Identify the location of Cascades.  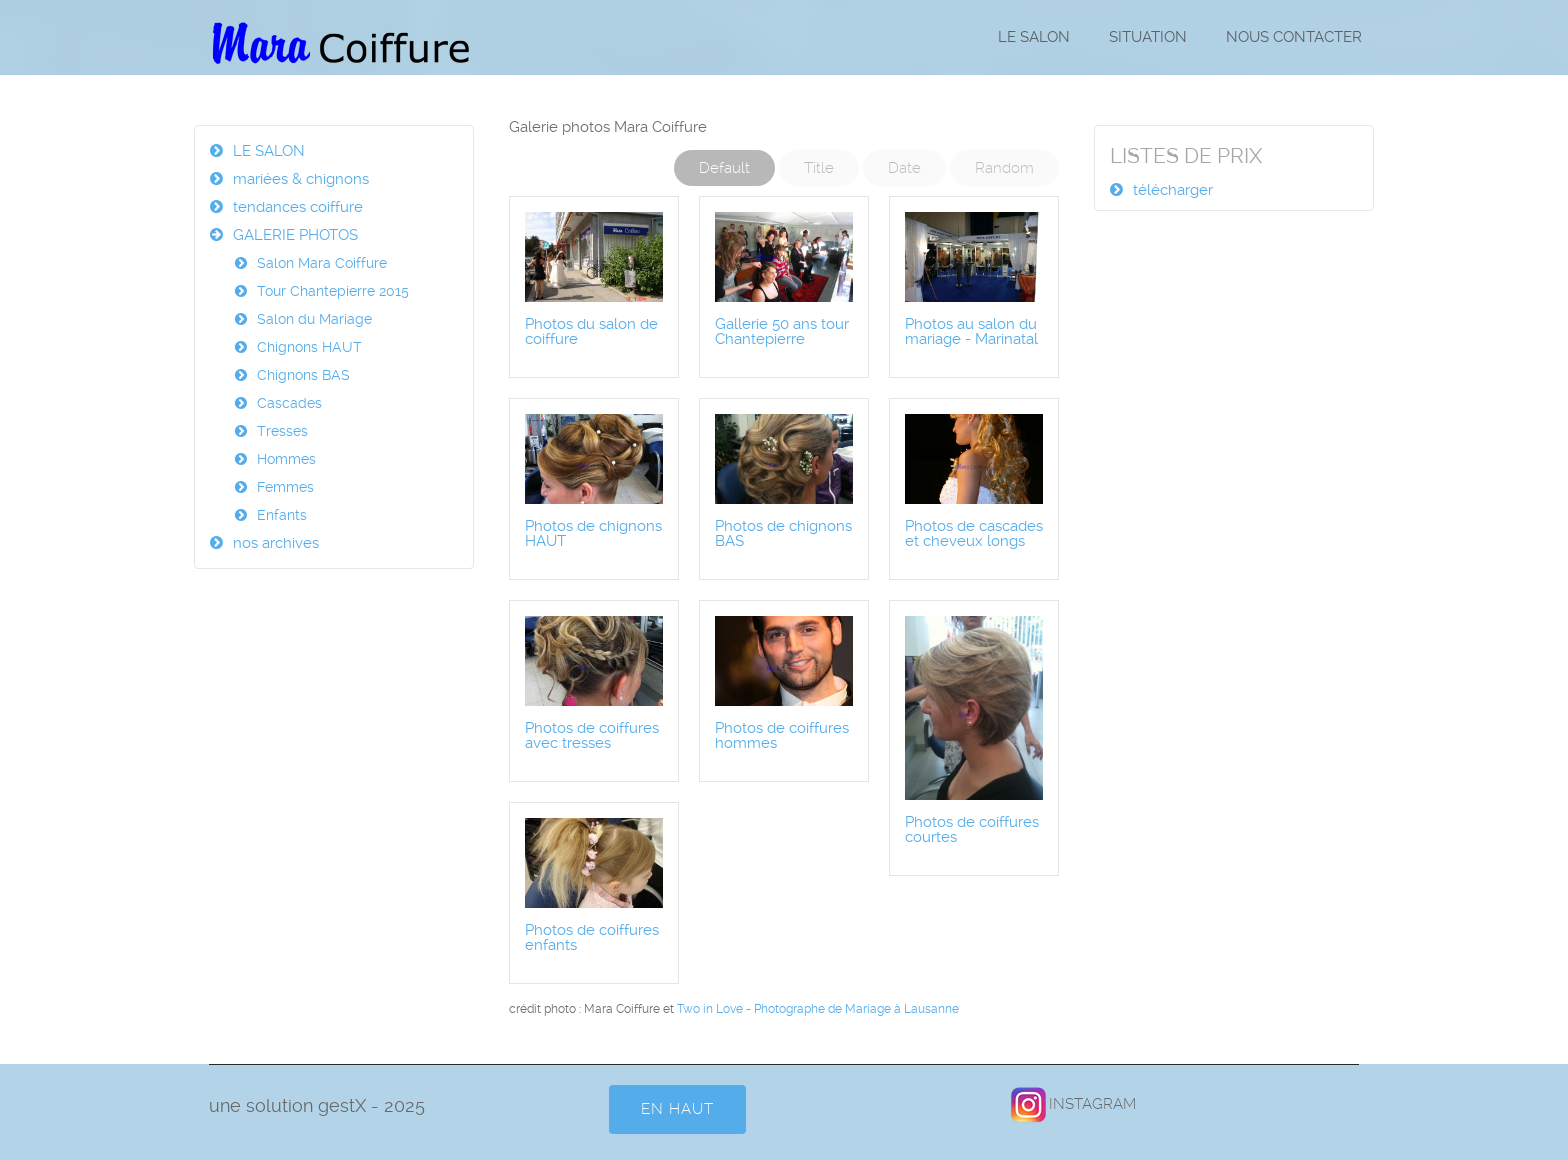
(289, 403).